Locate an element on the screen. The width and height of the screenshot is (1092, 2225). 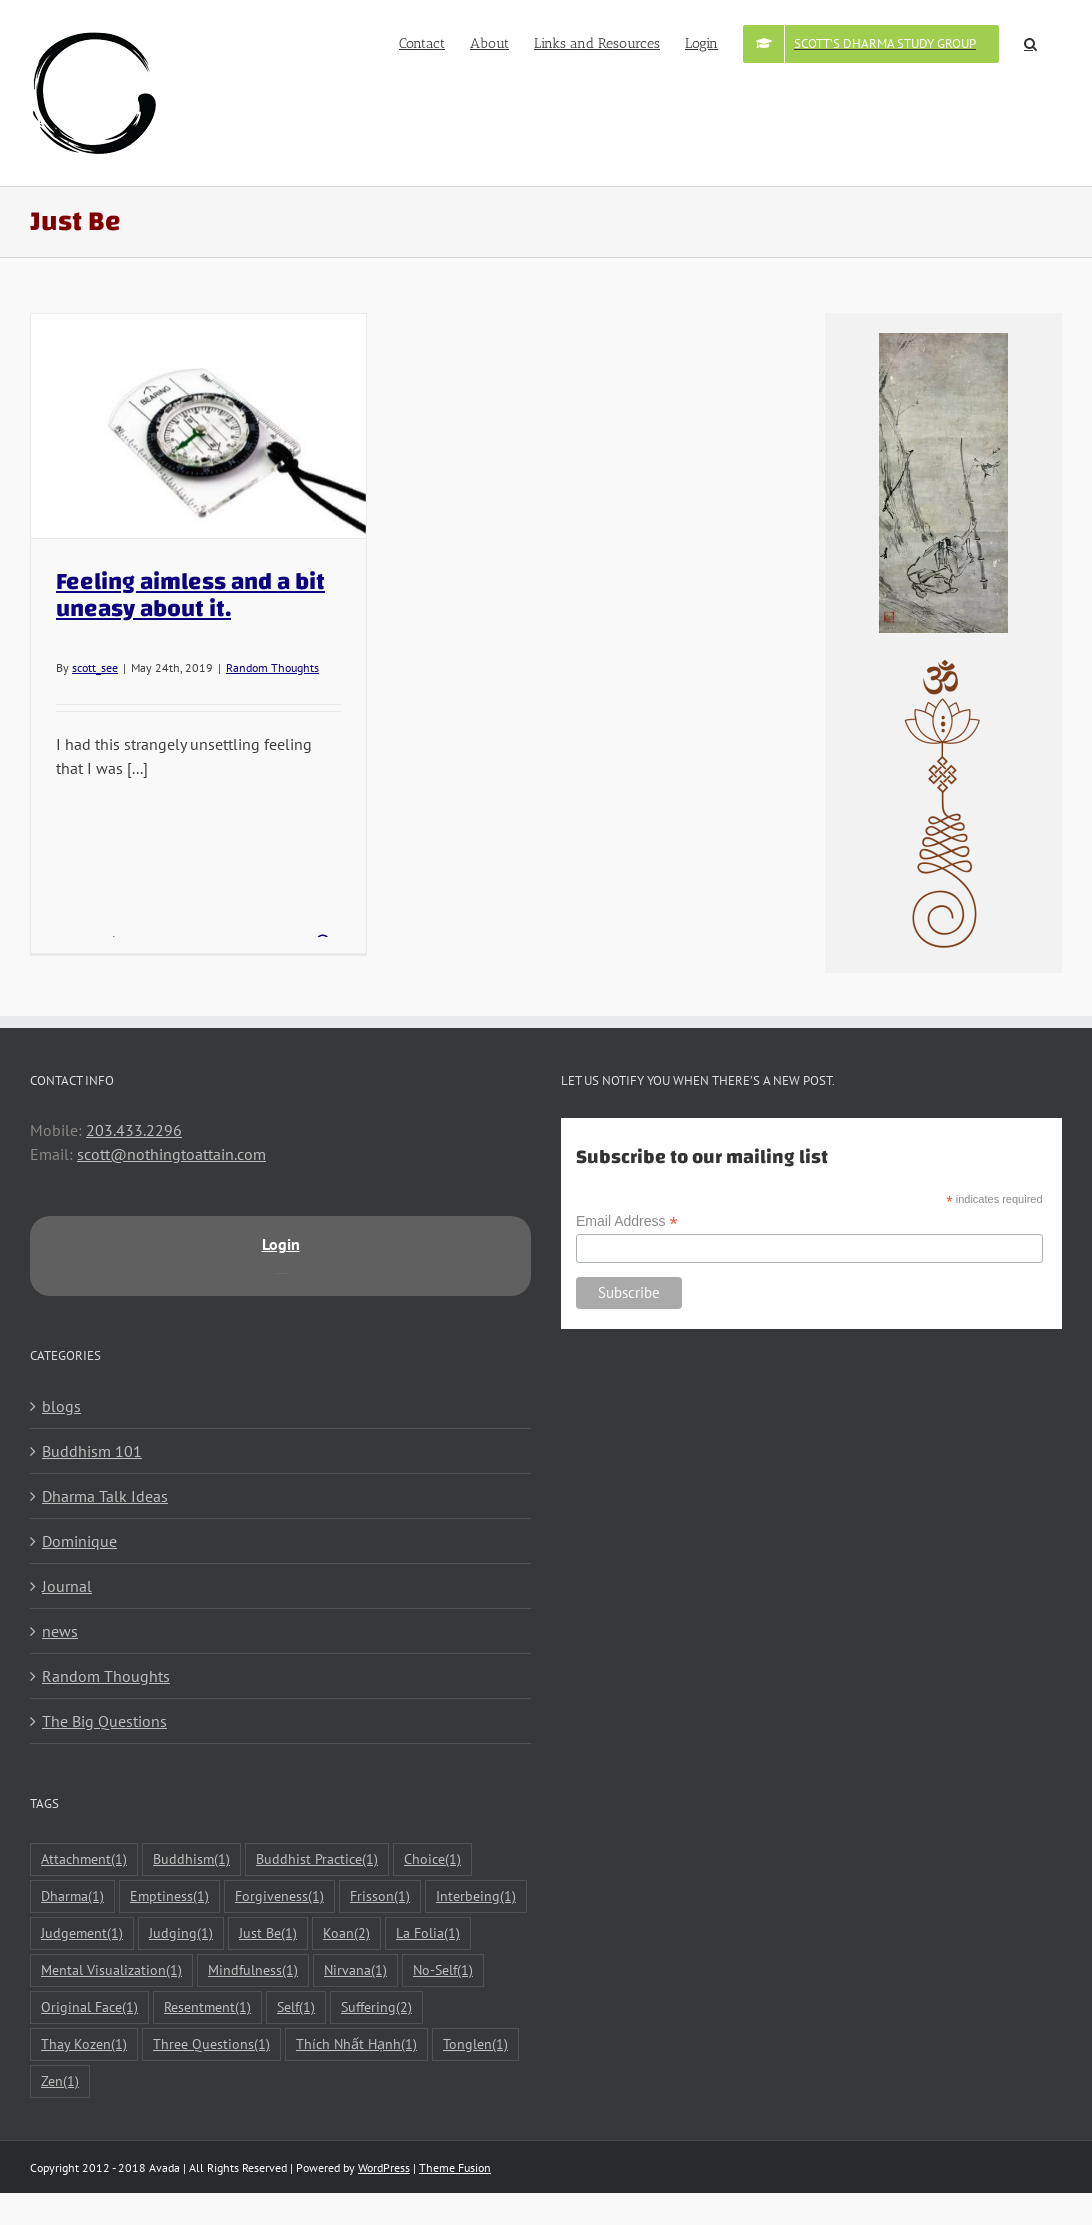
Feeling aimless and a bit uneasy about it. is located at coordinates (190, 595).